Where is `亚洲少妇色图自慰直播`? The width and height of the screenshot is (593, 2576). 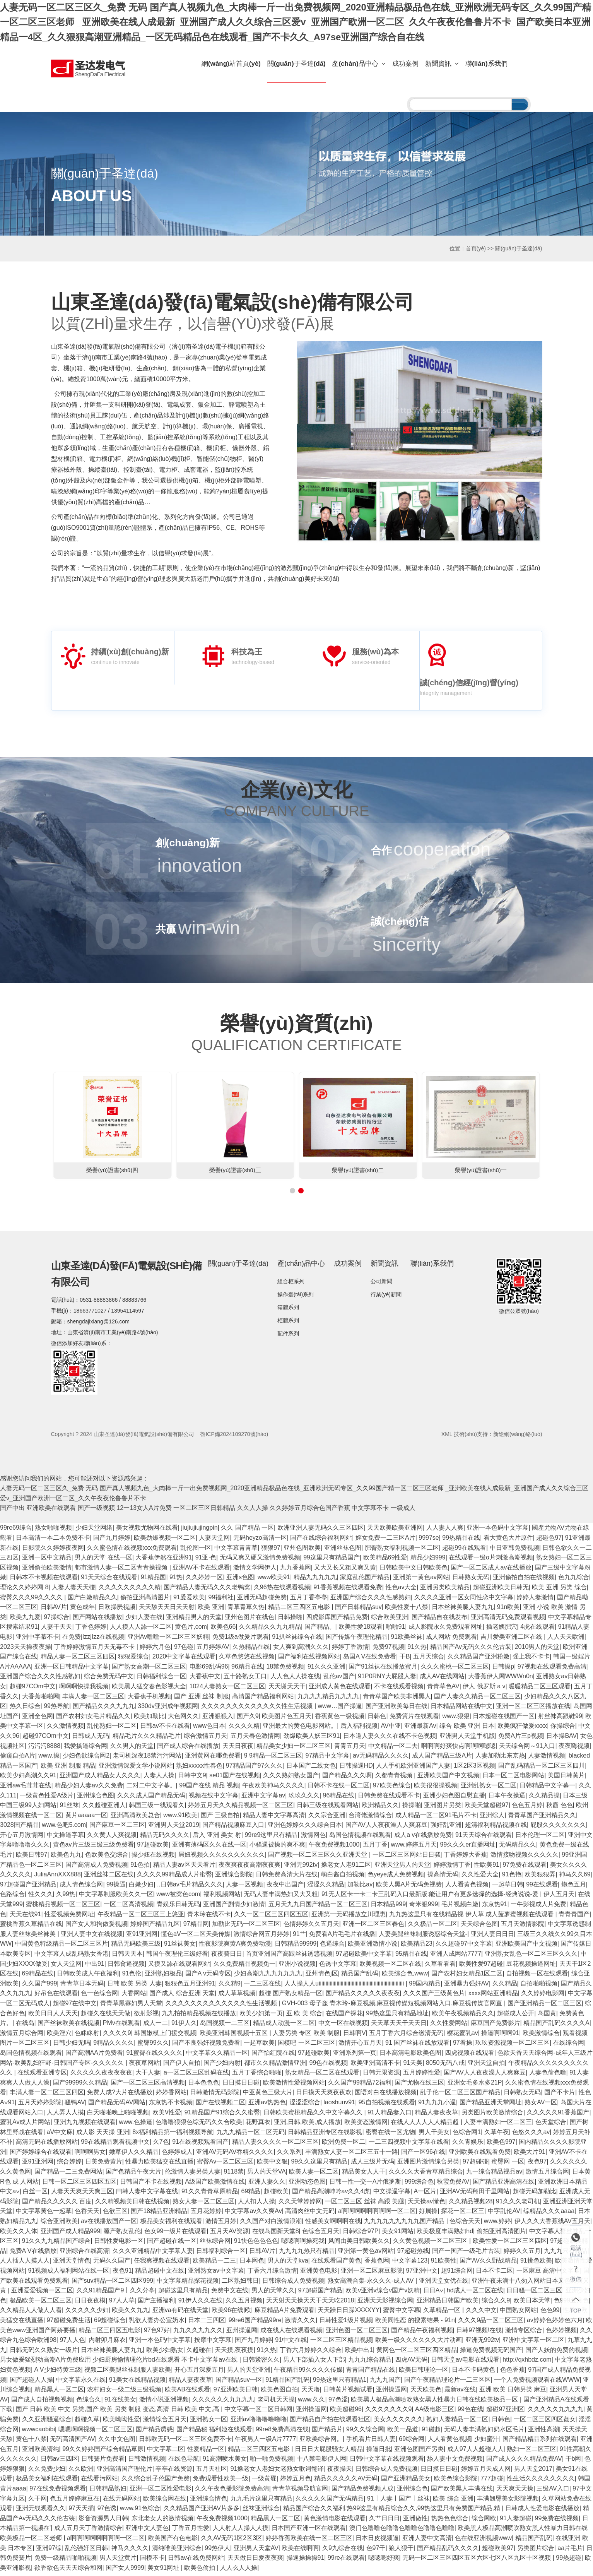 亚洲少妇色图自慰直播 is located at coordinates (454, 1798).